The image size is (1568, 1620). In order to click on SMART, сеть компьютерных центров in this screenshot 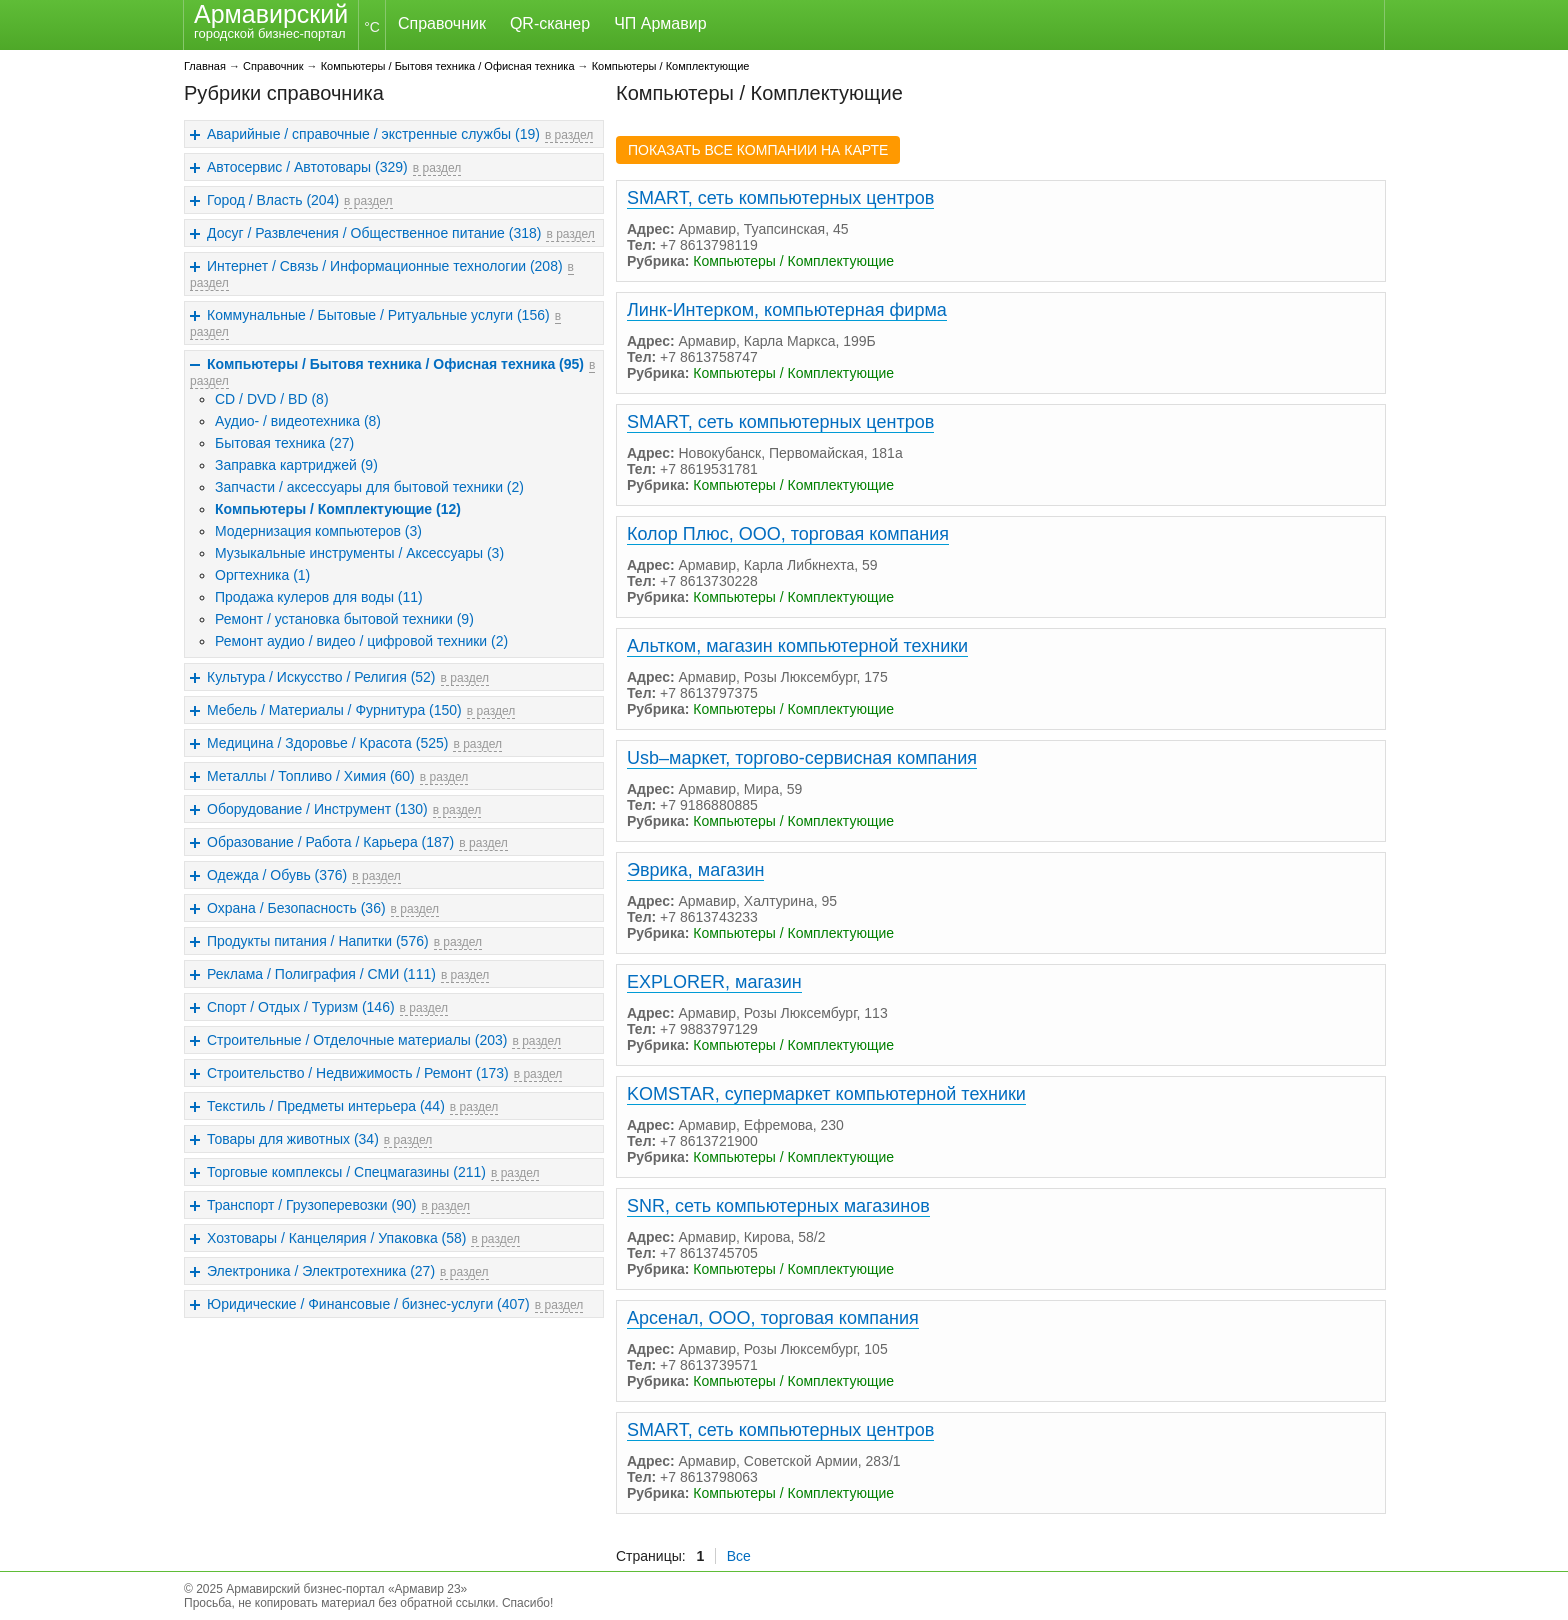, I will do `click(780, 198)`.